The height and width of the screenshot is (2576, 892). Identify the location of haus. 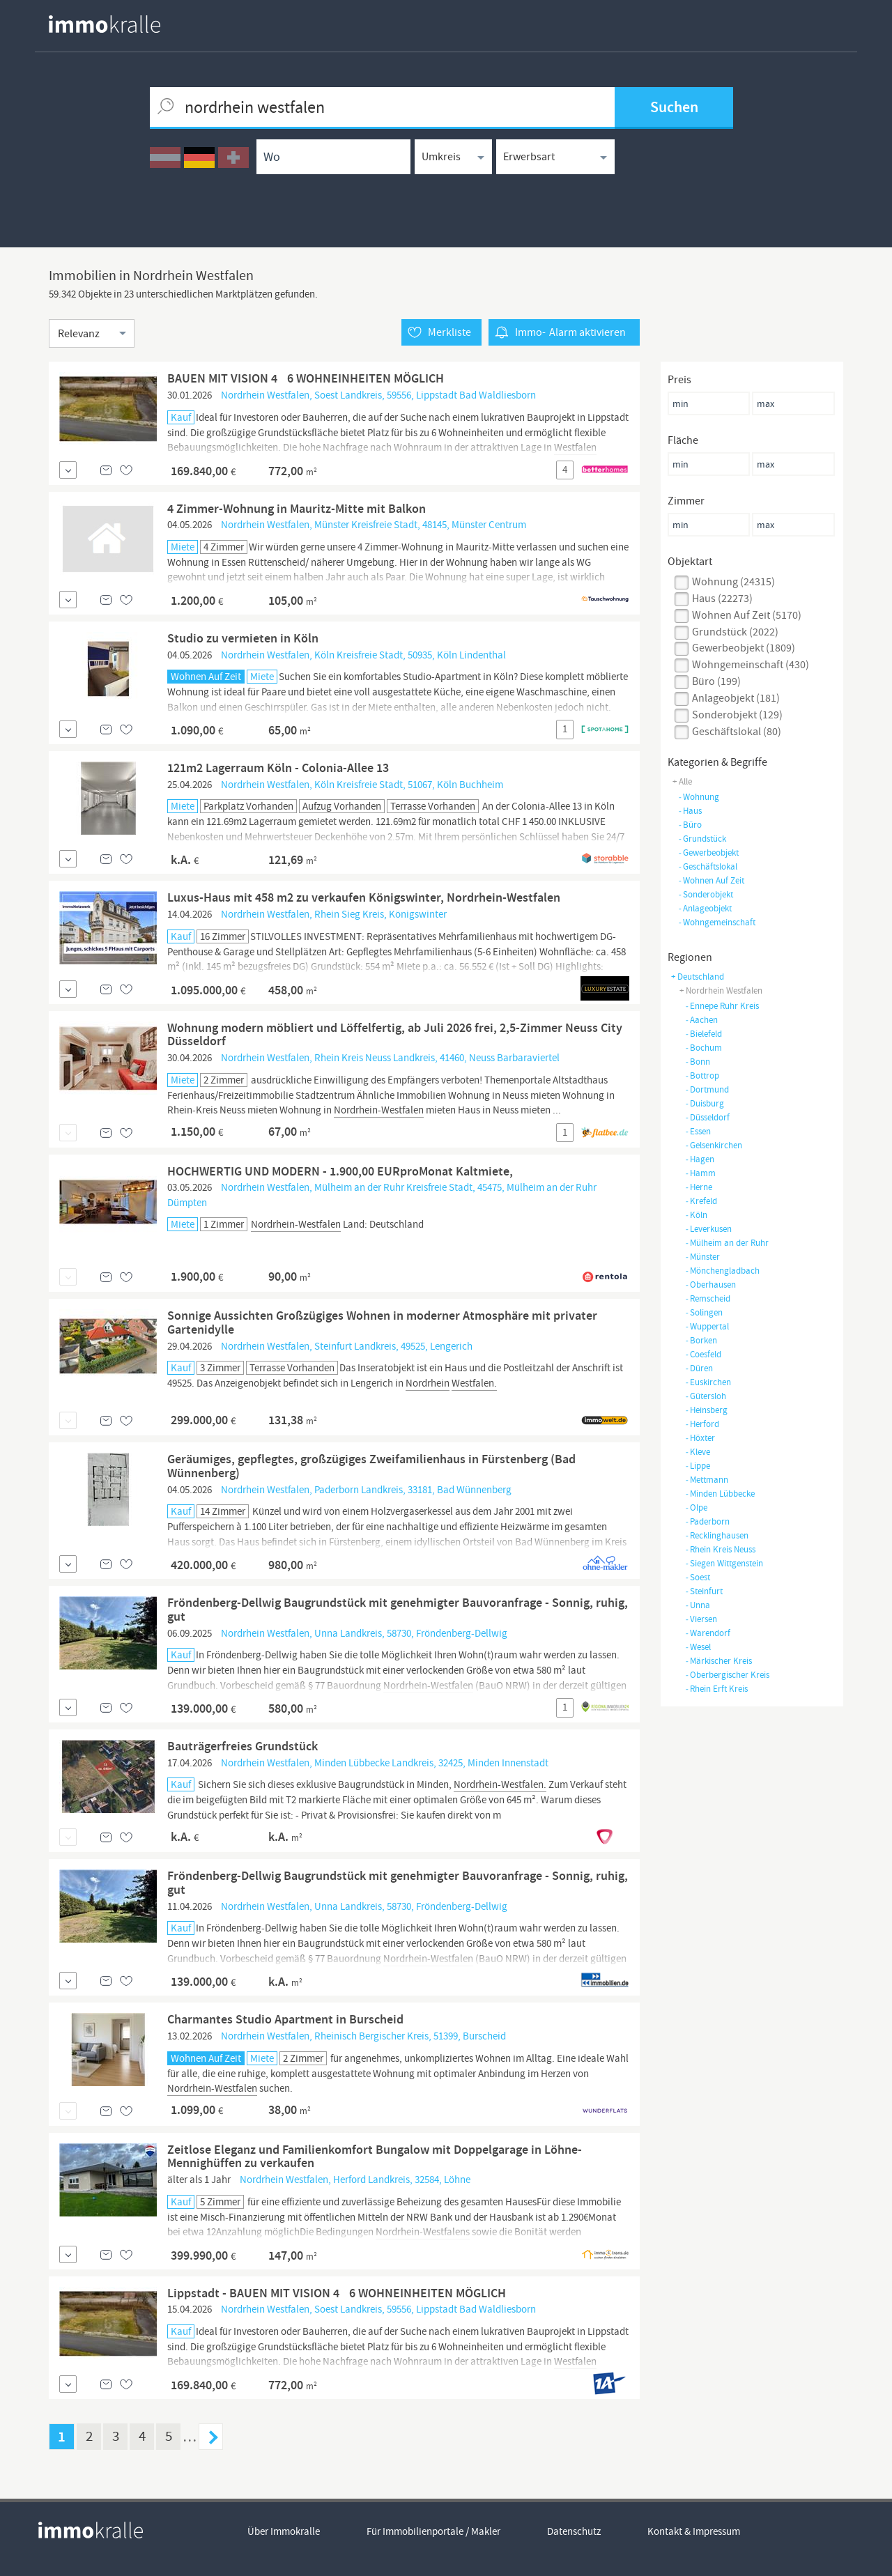
(690, 811).